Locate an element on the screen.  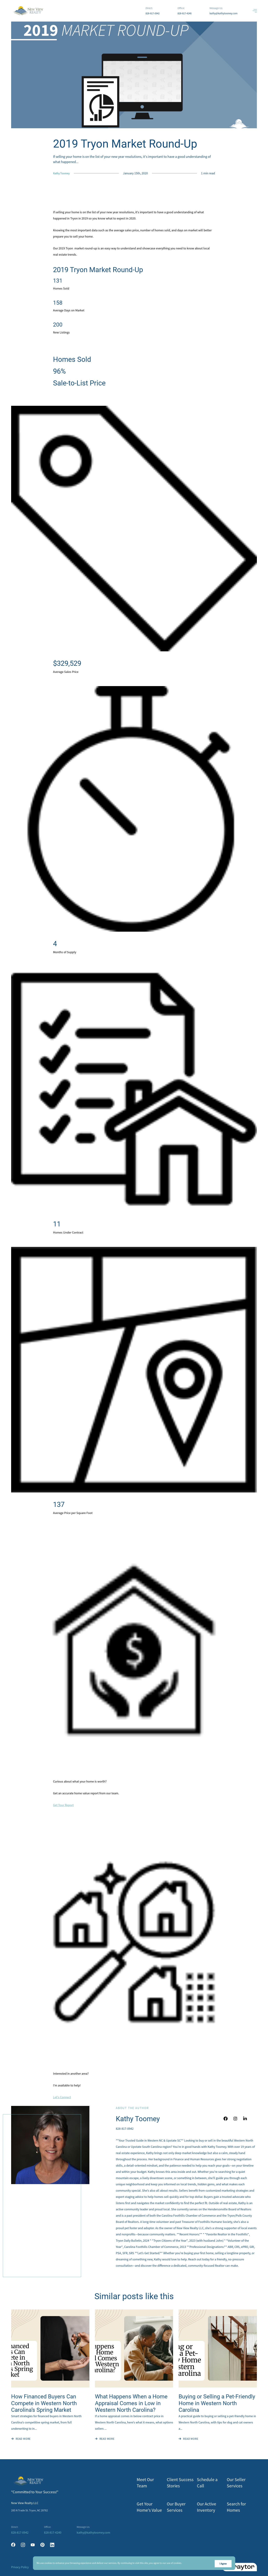
[youtube] is located at coordinates (33, 2545).